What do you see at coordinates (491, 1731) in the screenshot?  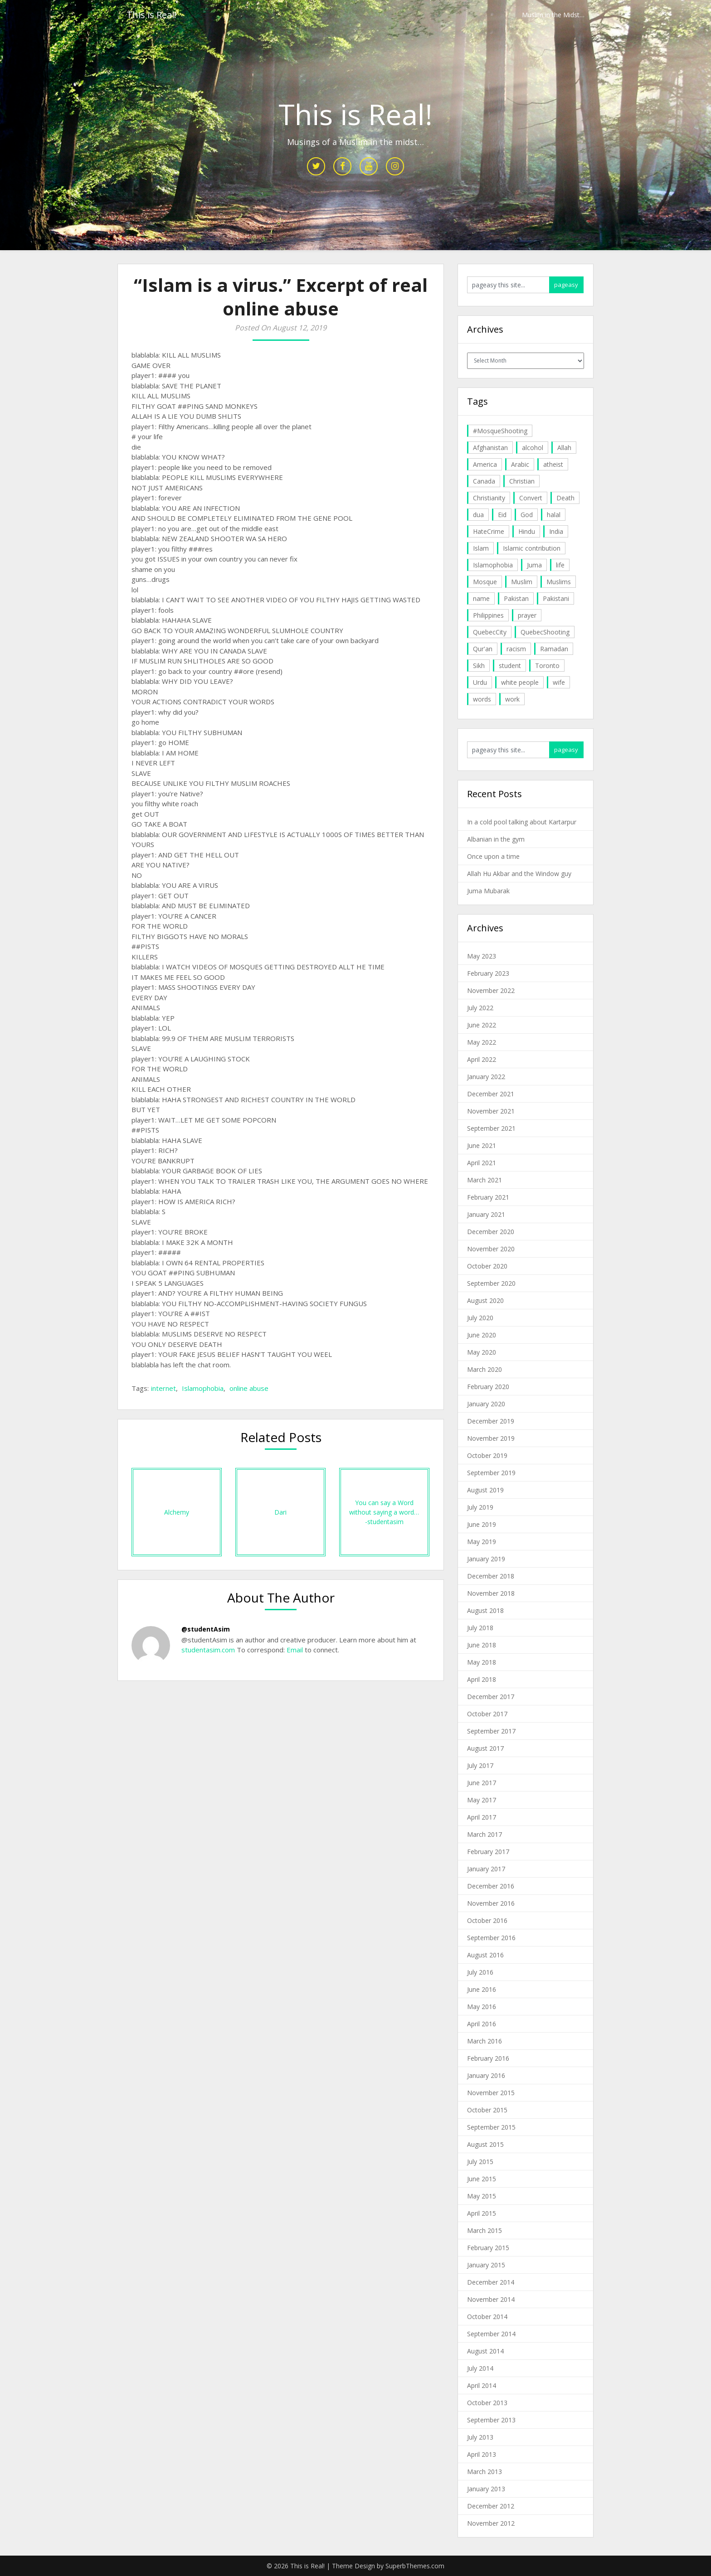 I see `September 2017` at bounding box center [491, 1731].